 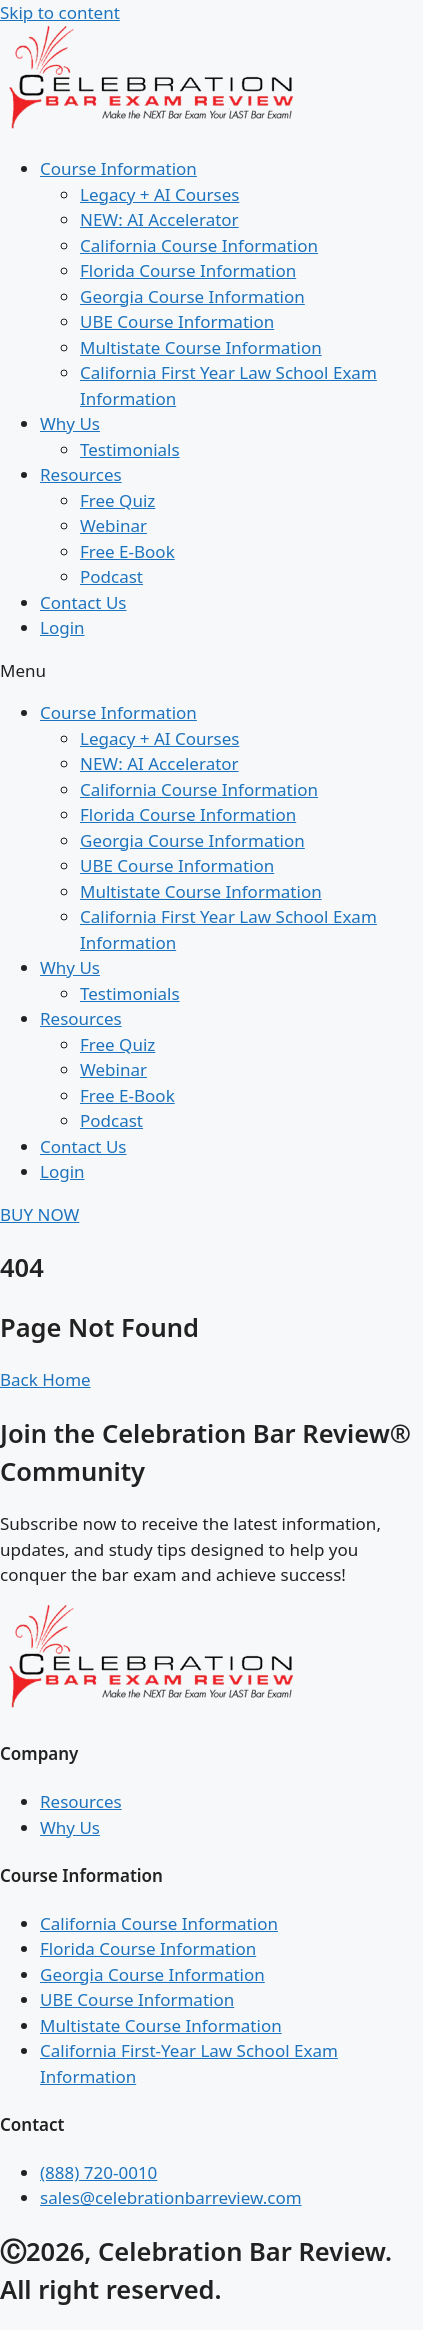 What do you see at coordinates (118, 168) in the screenshot?
I see `Course Information` at bounding box center [118, 168].